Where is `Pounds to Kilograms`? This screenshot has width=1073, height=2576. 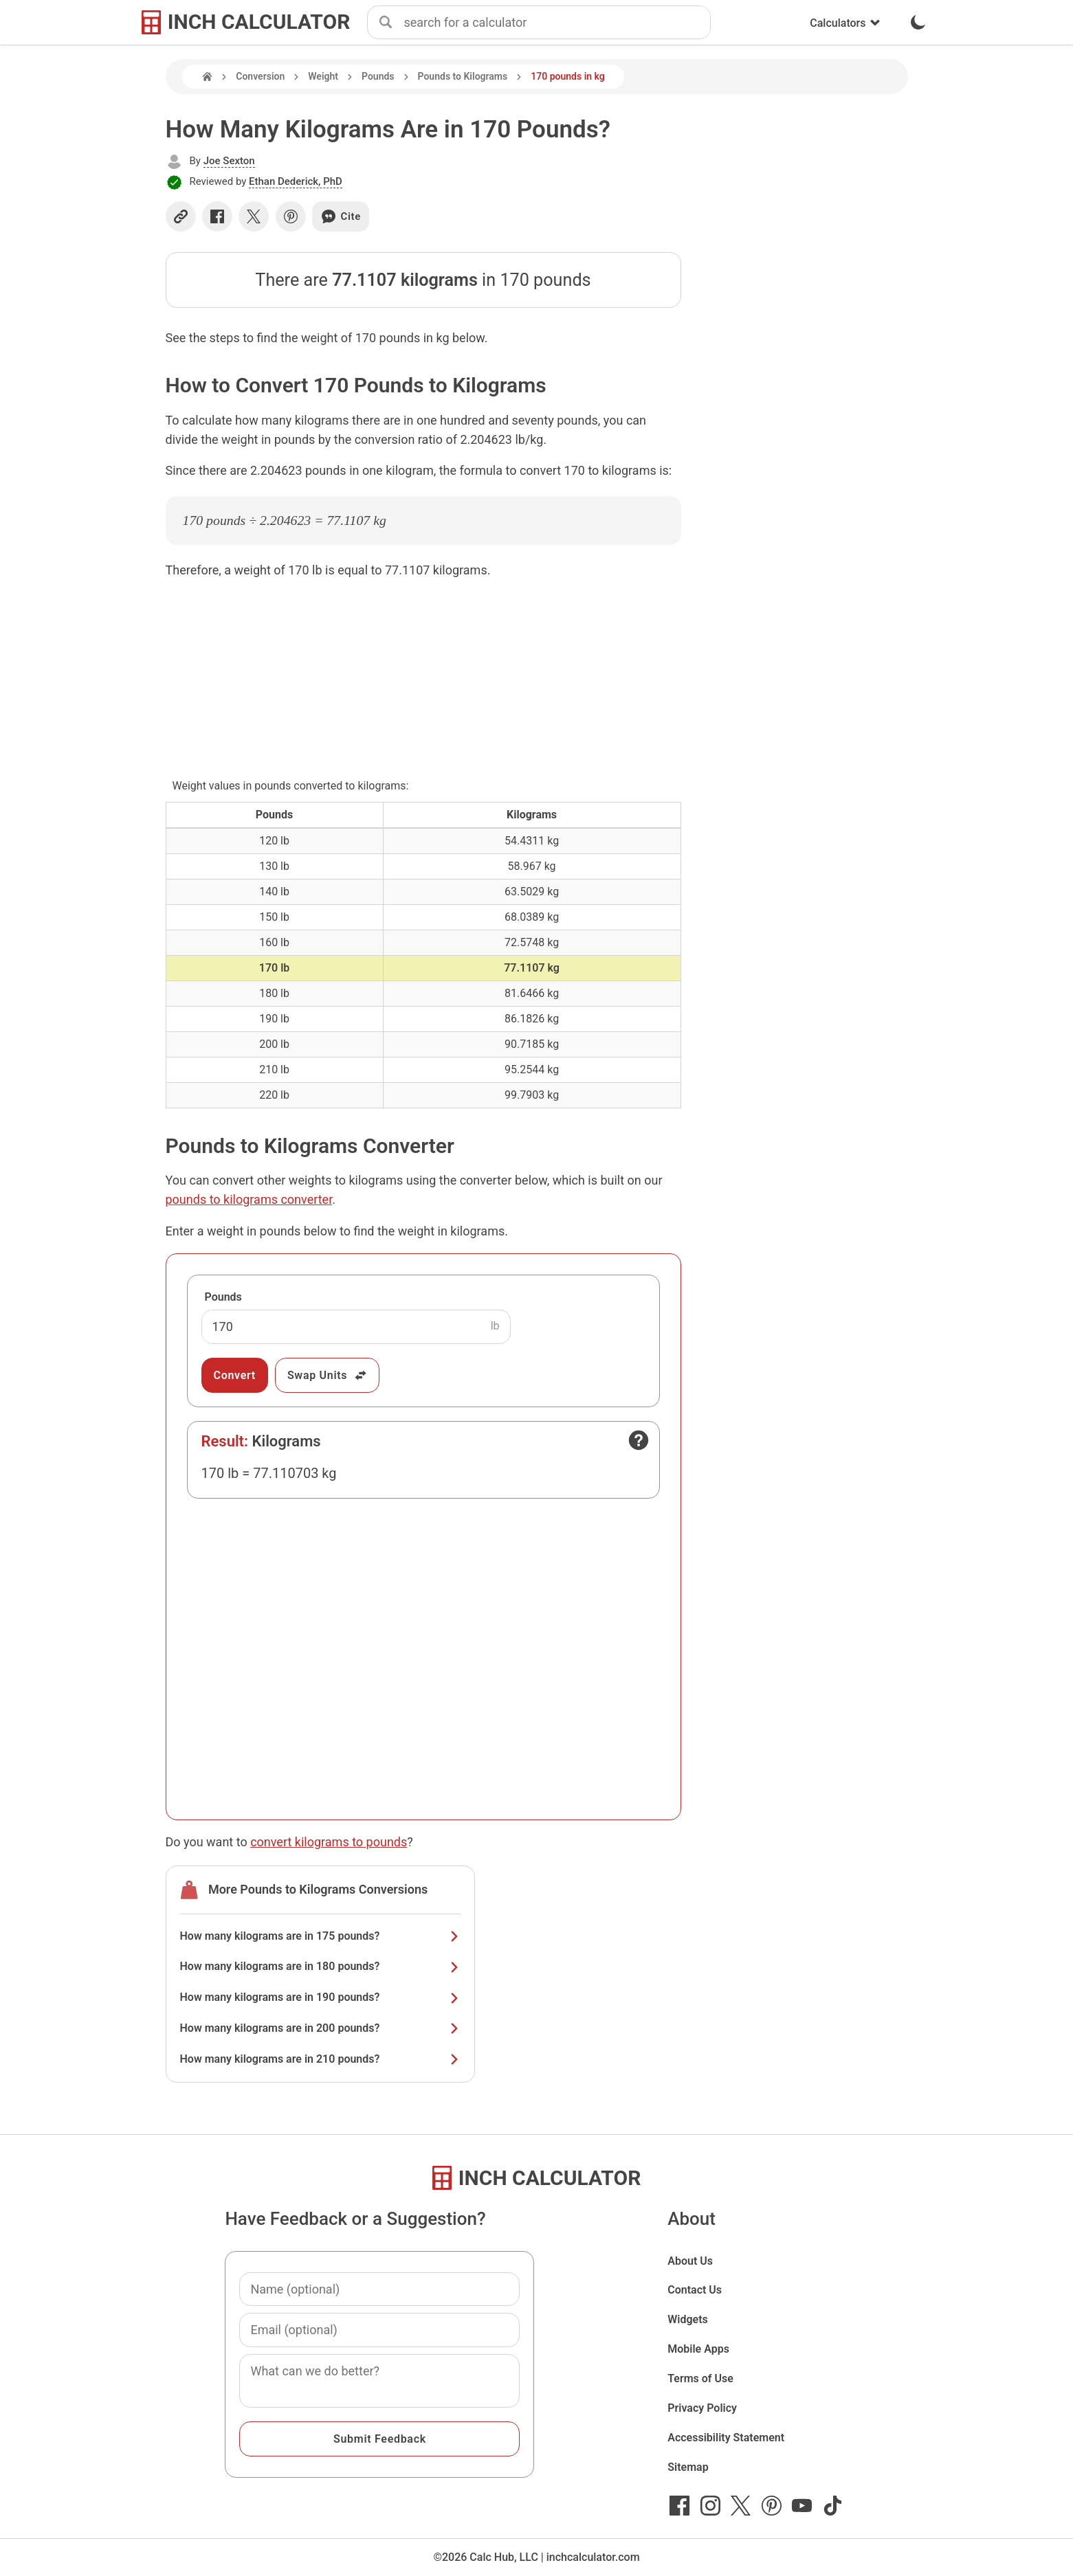
Pounds to Kilograms is located at coordinates (463, 76).